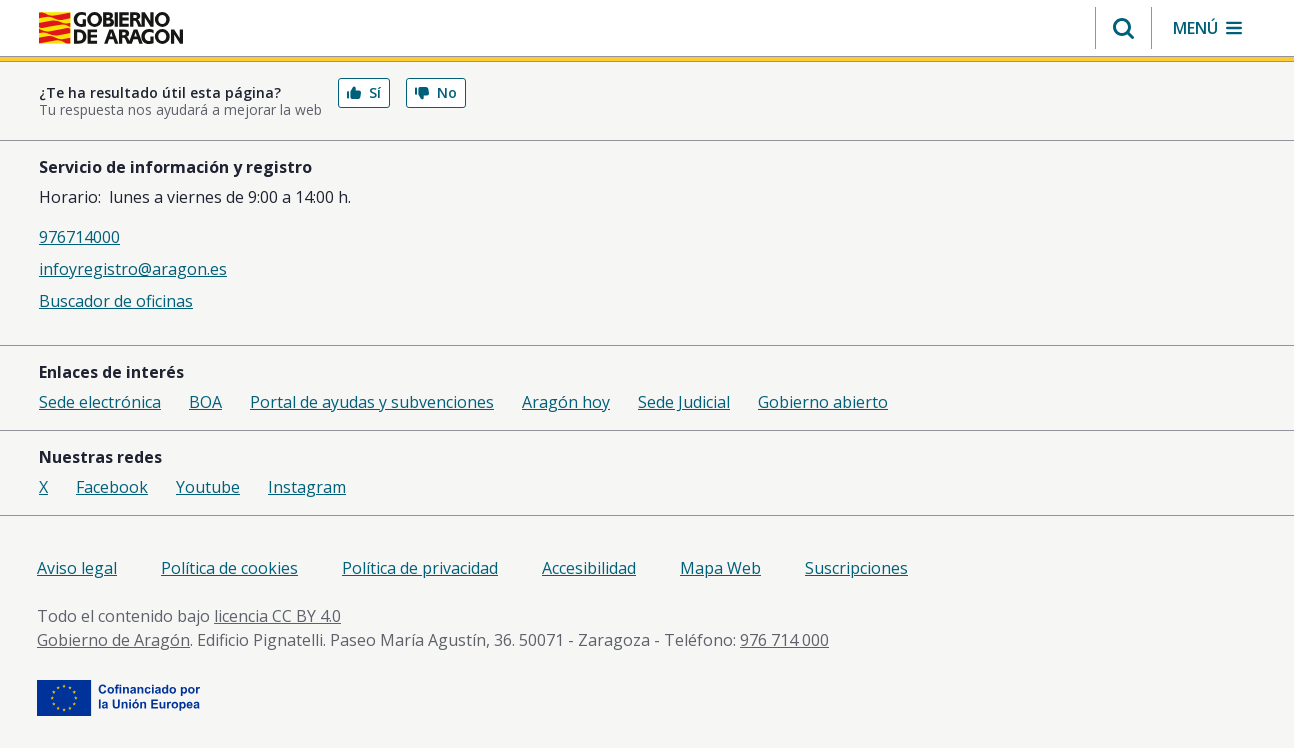 The height and width of the screenshot is (748, 1294). I want to click on Aragón hoy, so click(566, 402).